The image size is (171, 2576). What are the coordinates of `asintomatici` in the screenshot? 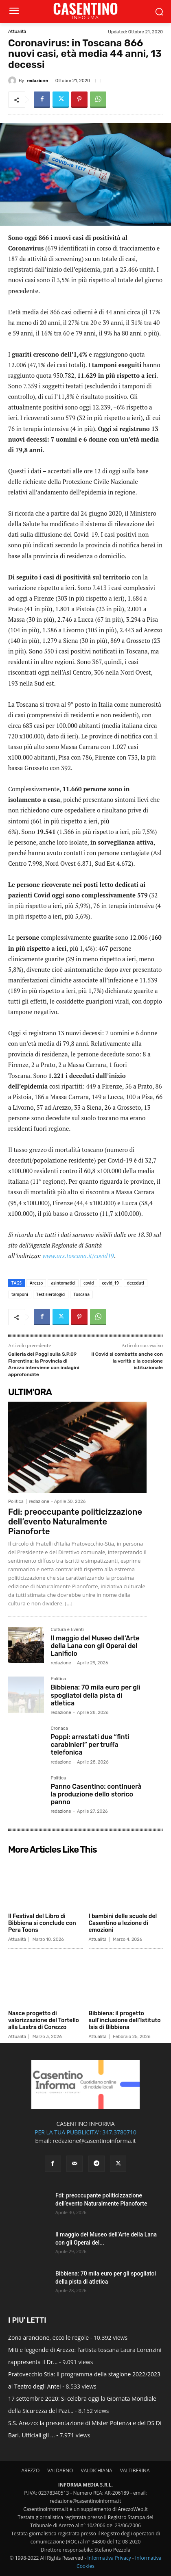 It's located at (63, 1283).